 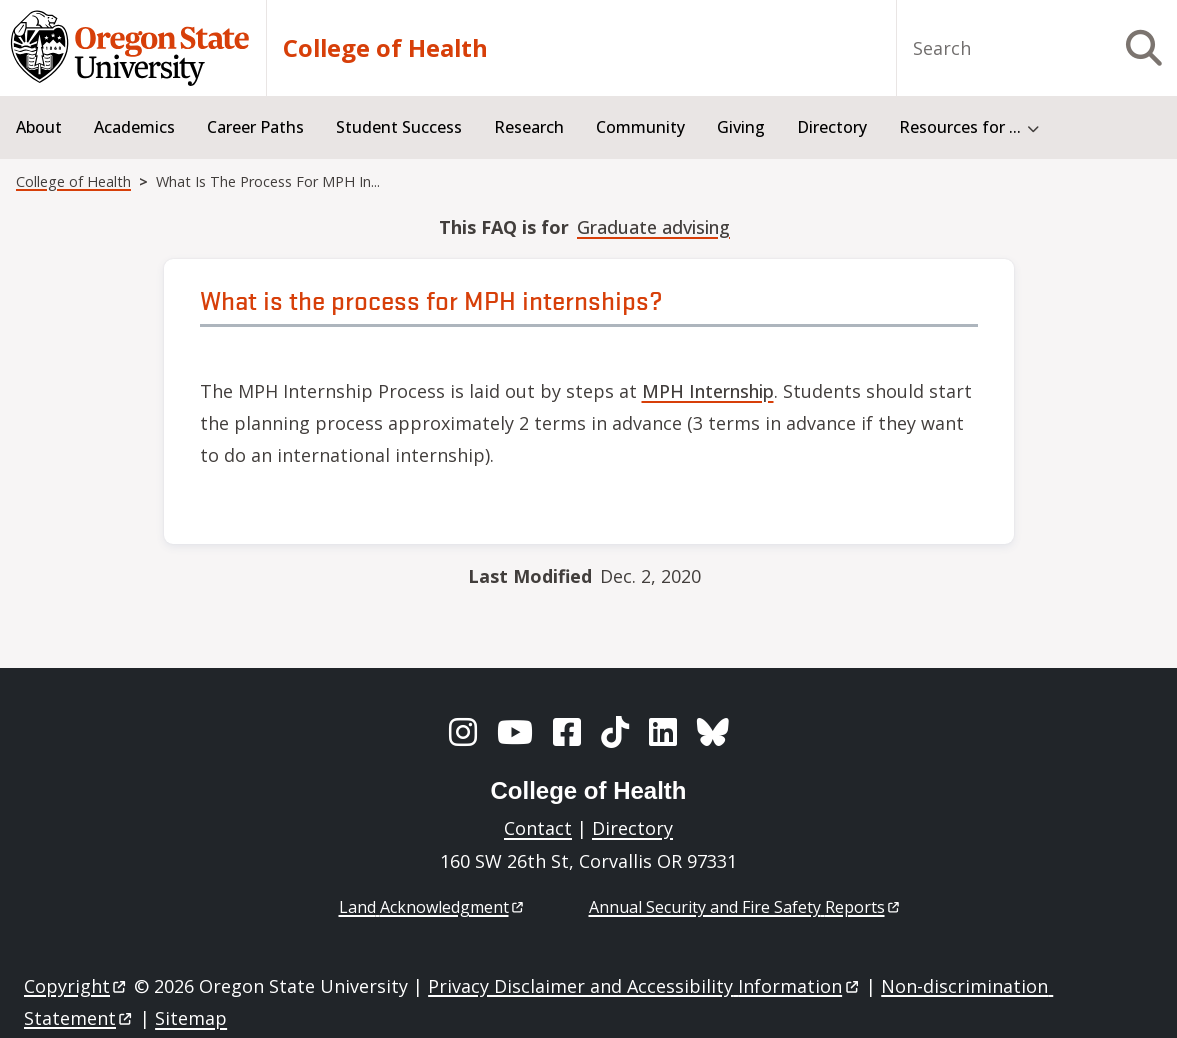 I want to click on Land, so click(x=432, y=907).